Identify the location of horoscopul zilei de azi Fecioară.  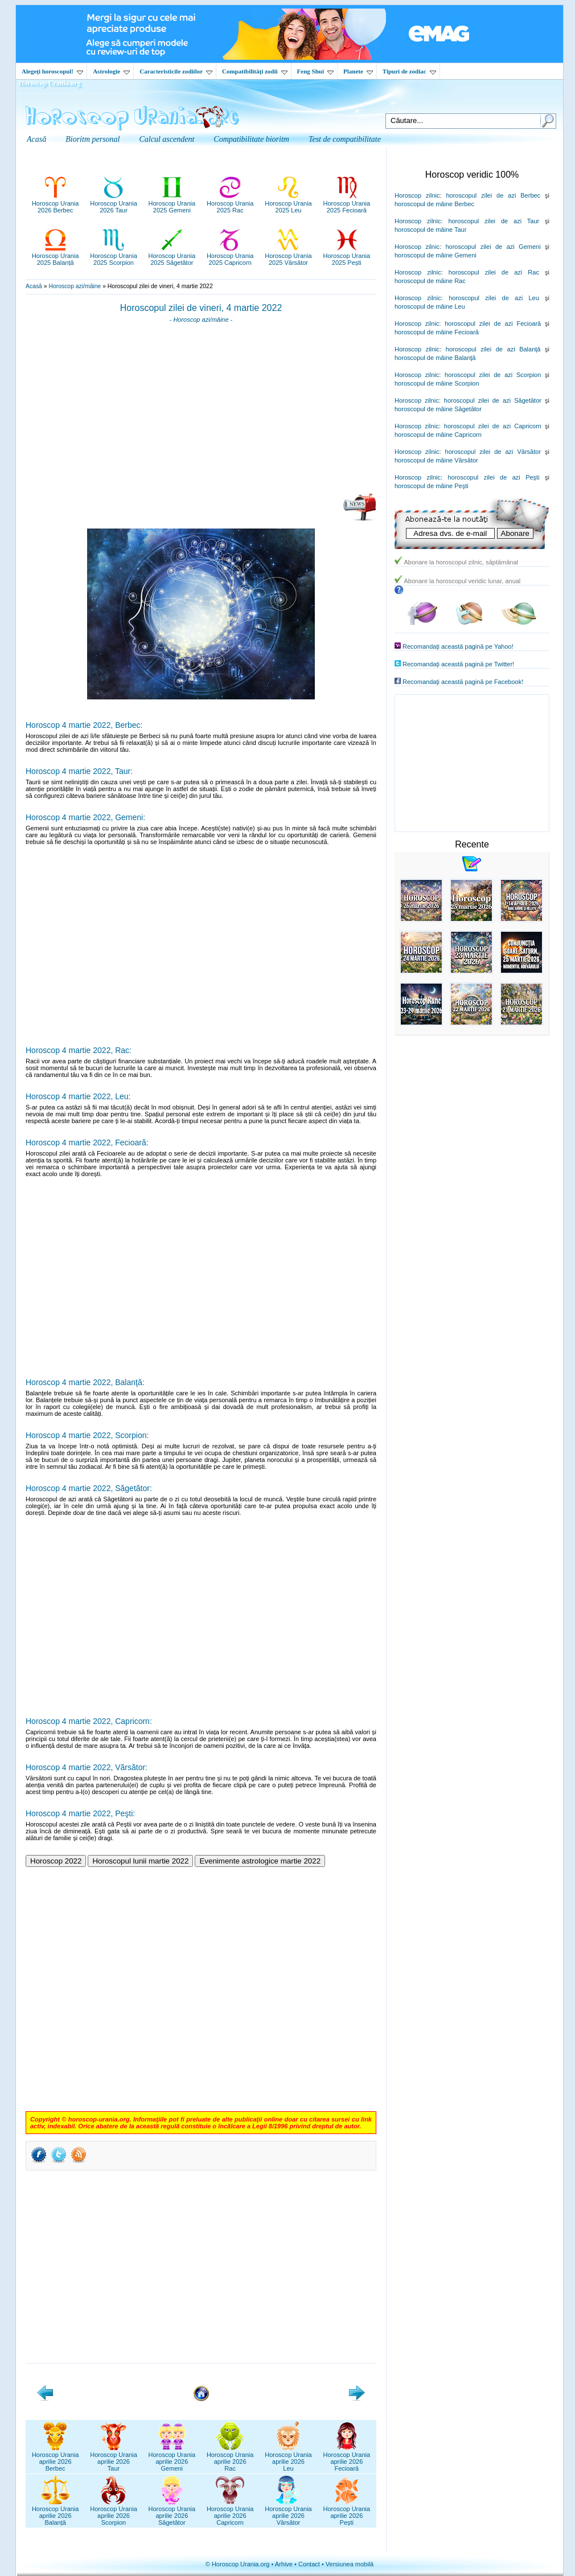
(493, 323).